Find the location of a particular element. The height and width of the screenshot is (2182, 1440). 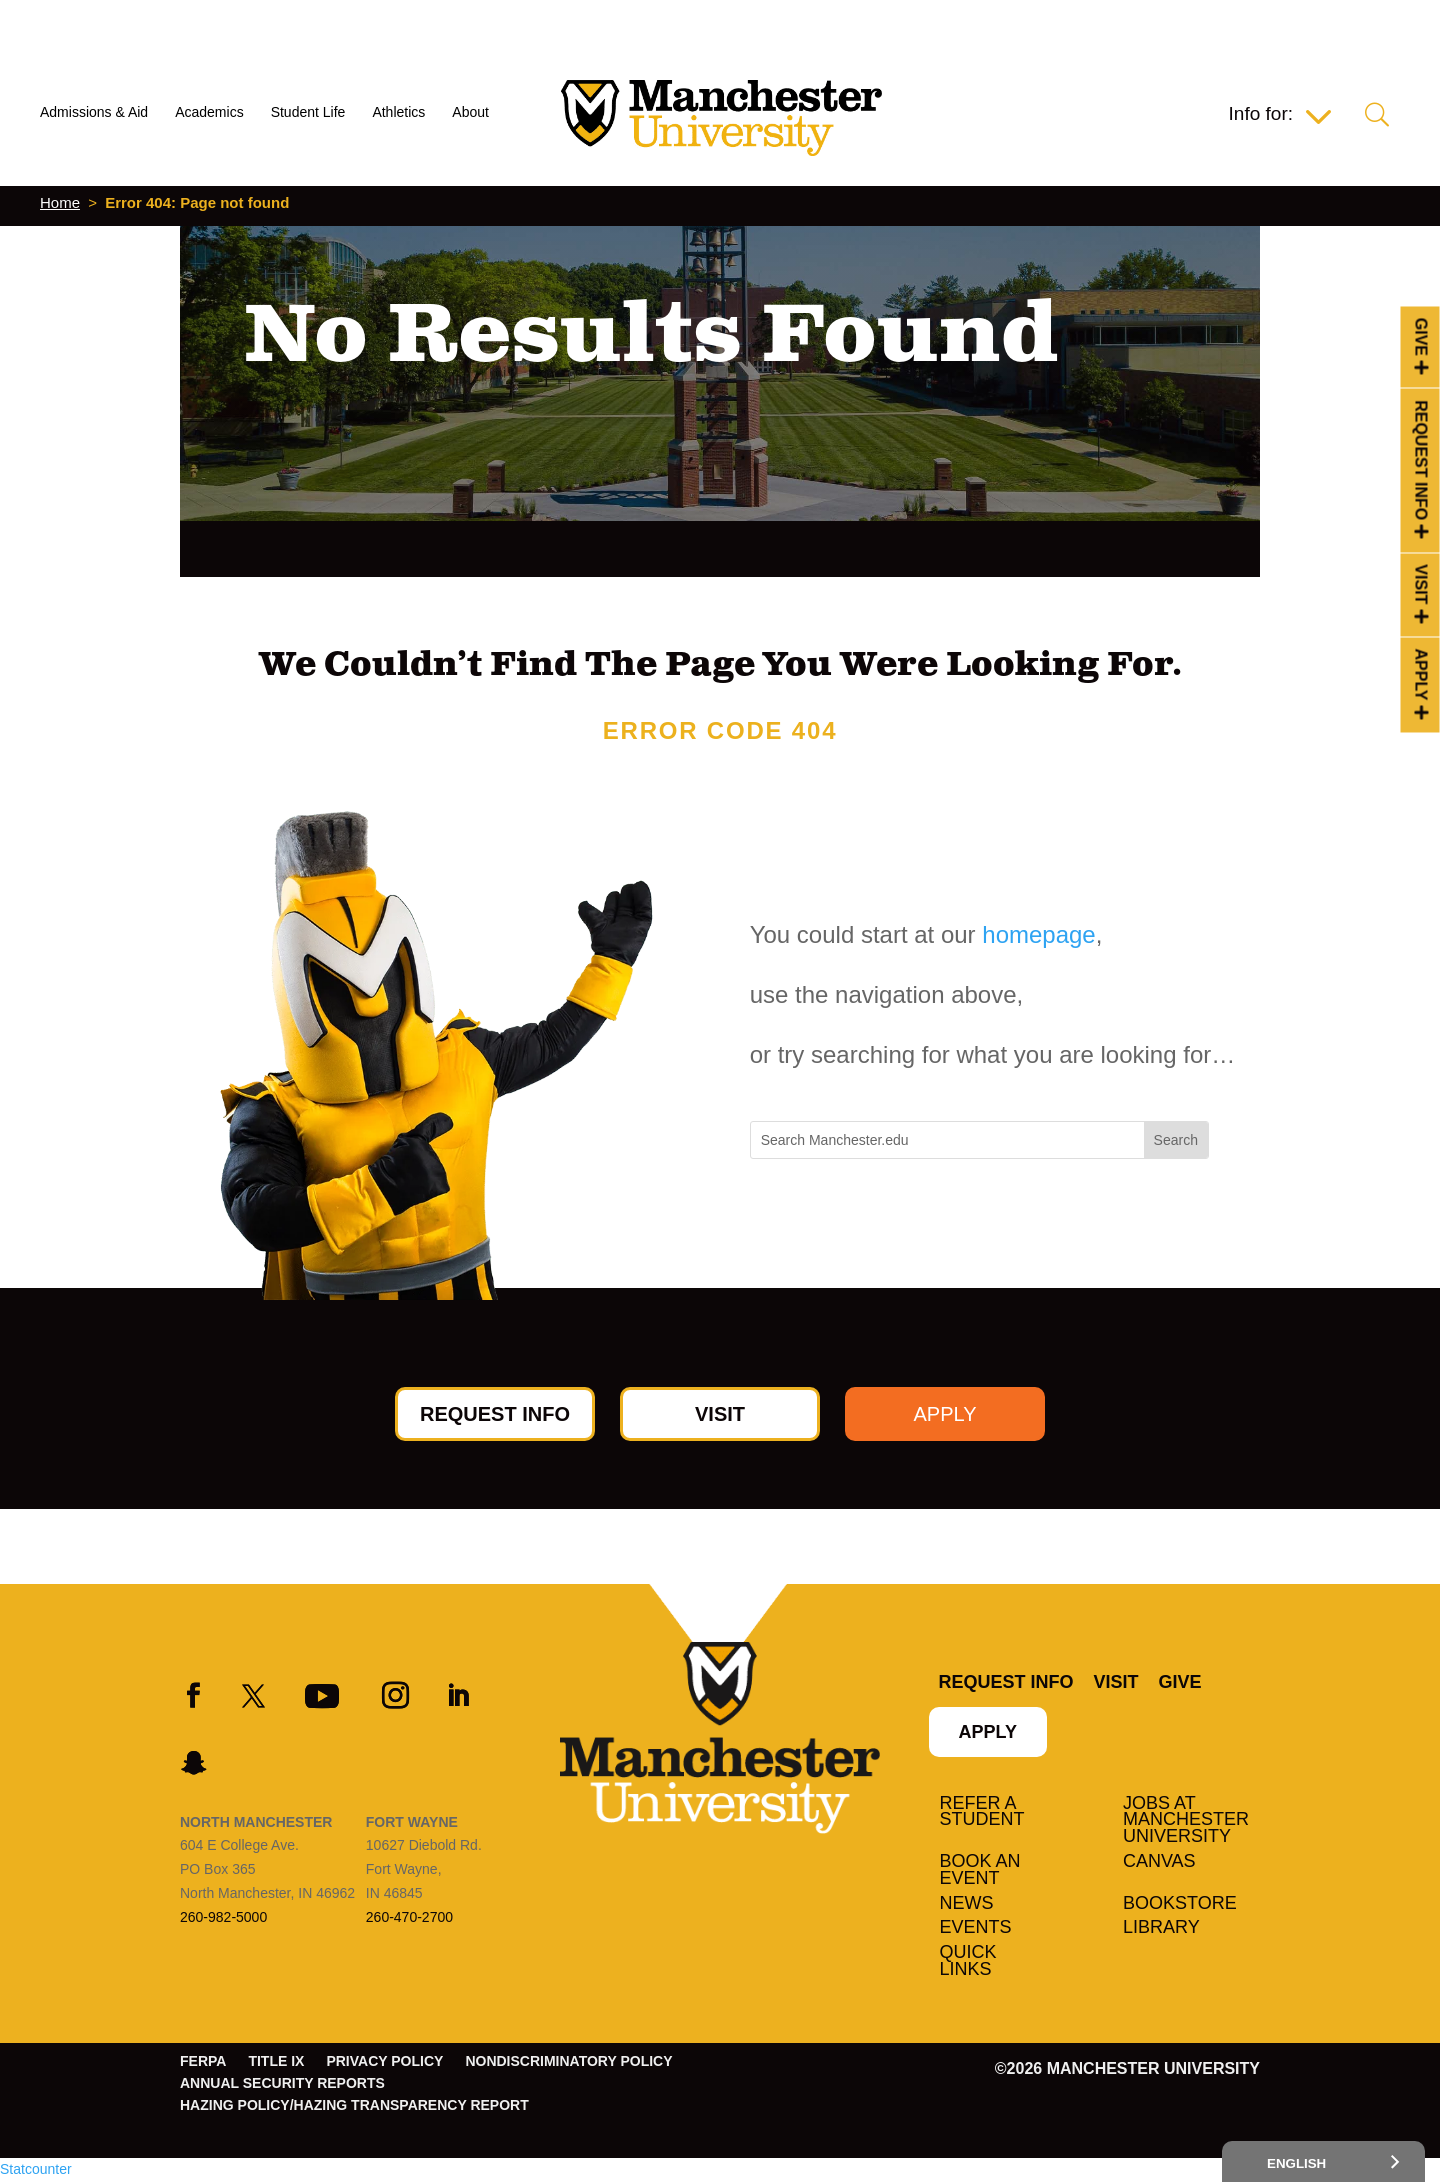

Canvas is located at coordinates (1159, 1862).